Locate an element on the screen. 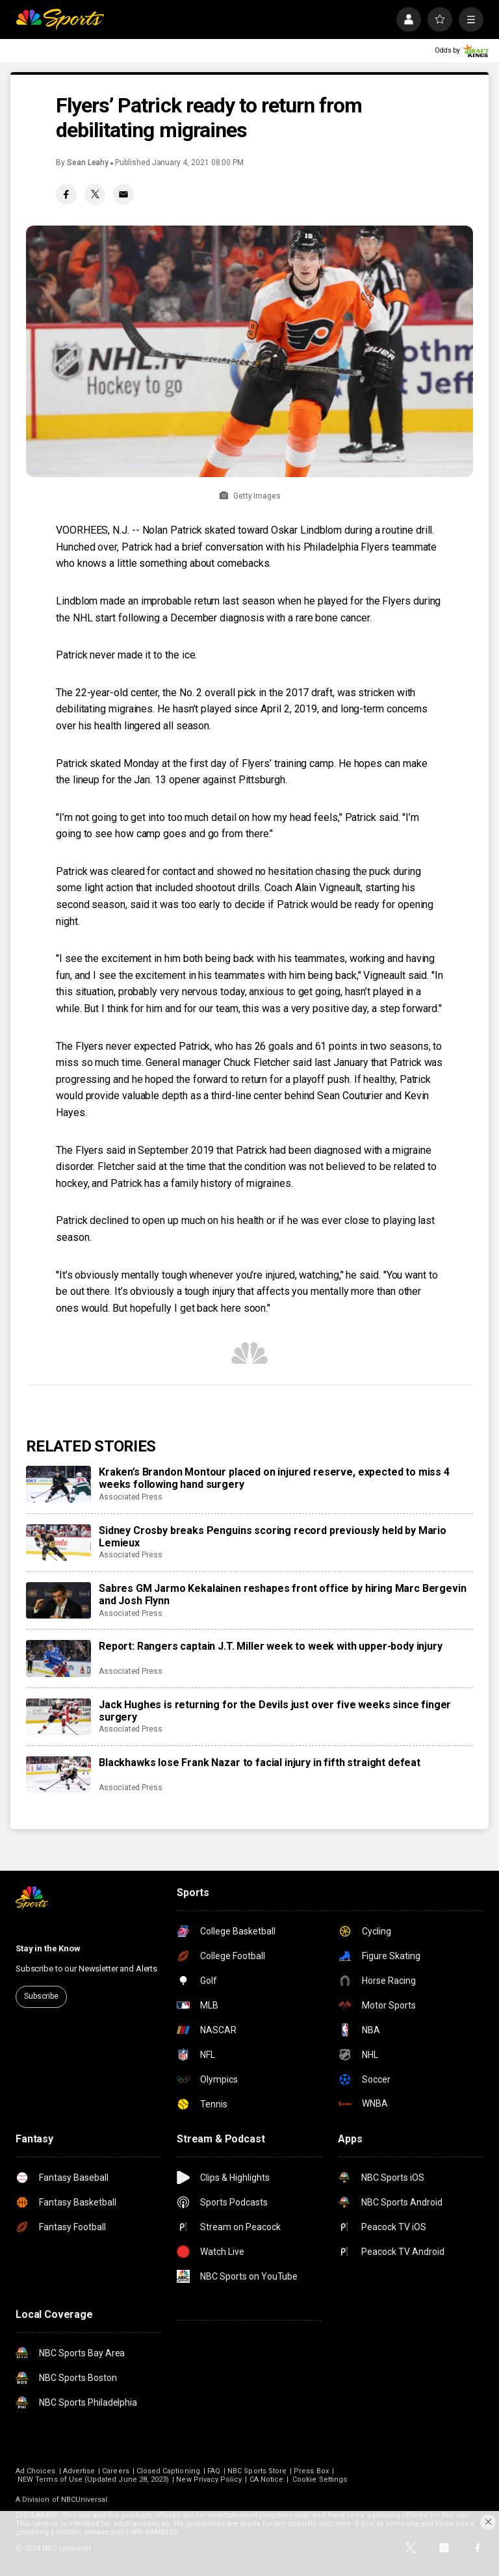 The height and width of the screenshot is (2576, 499). [home page] is located at coordinates (60, 19).